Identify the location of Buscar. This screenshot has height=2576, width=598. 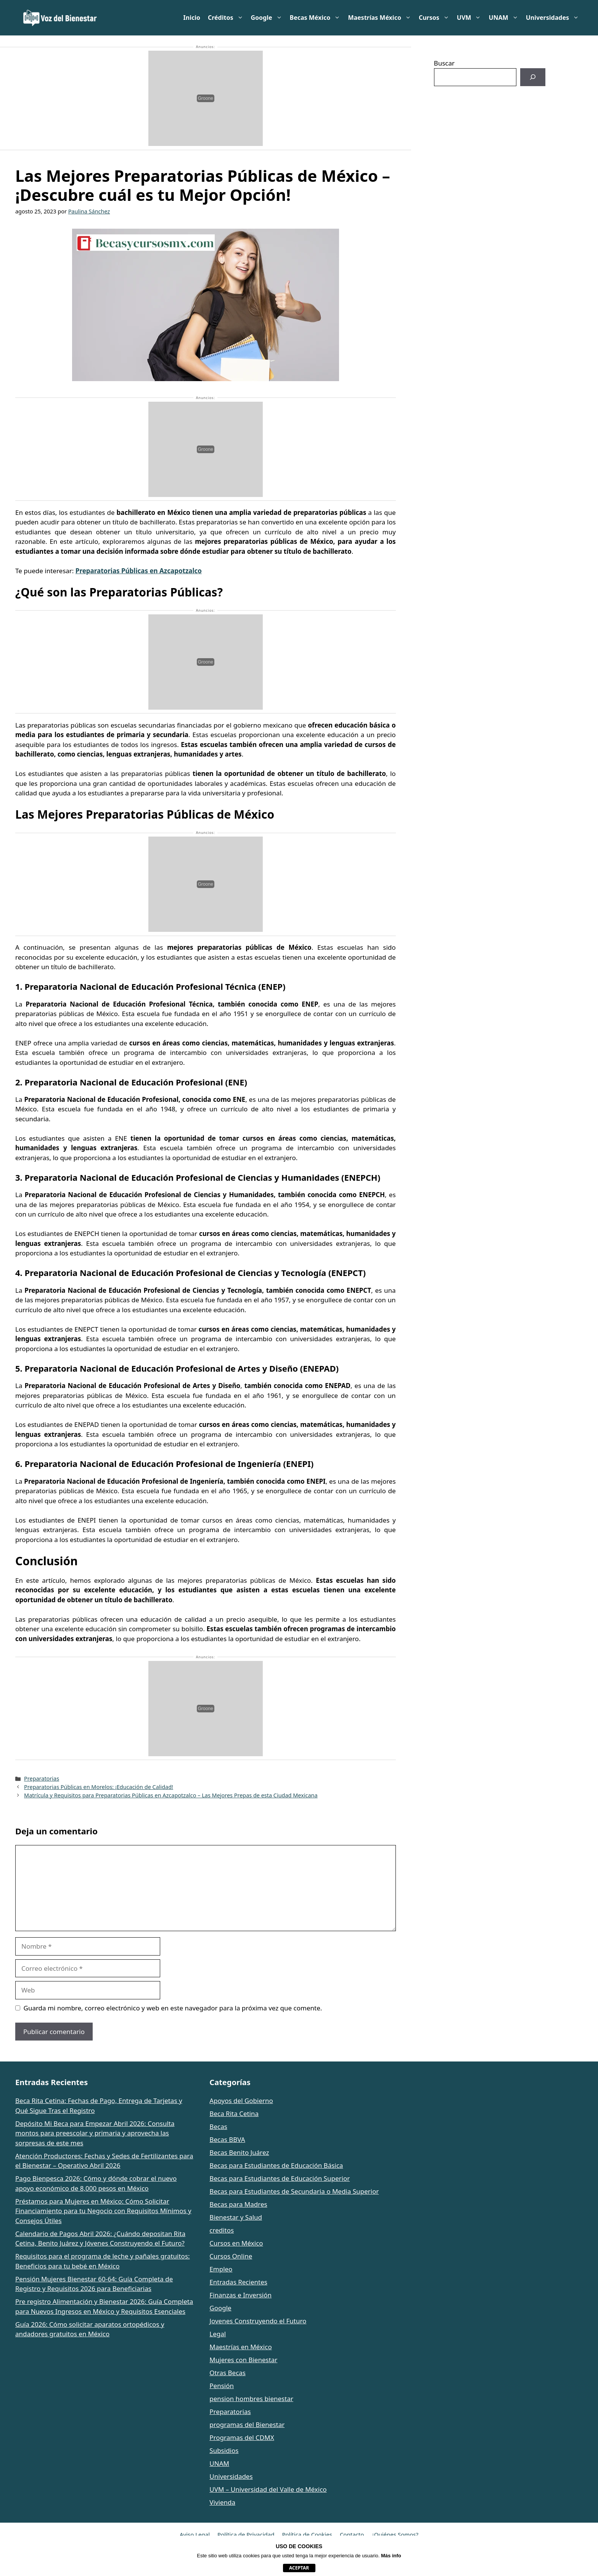
(444, 63).